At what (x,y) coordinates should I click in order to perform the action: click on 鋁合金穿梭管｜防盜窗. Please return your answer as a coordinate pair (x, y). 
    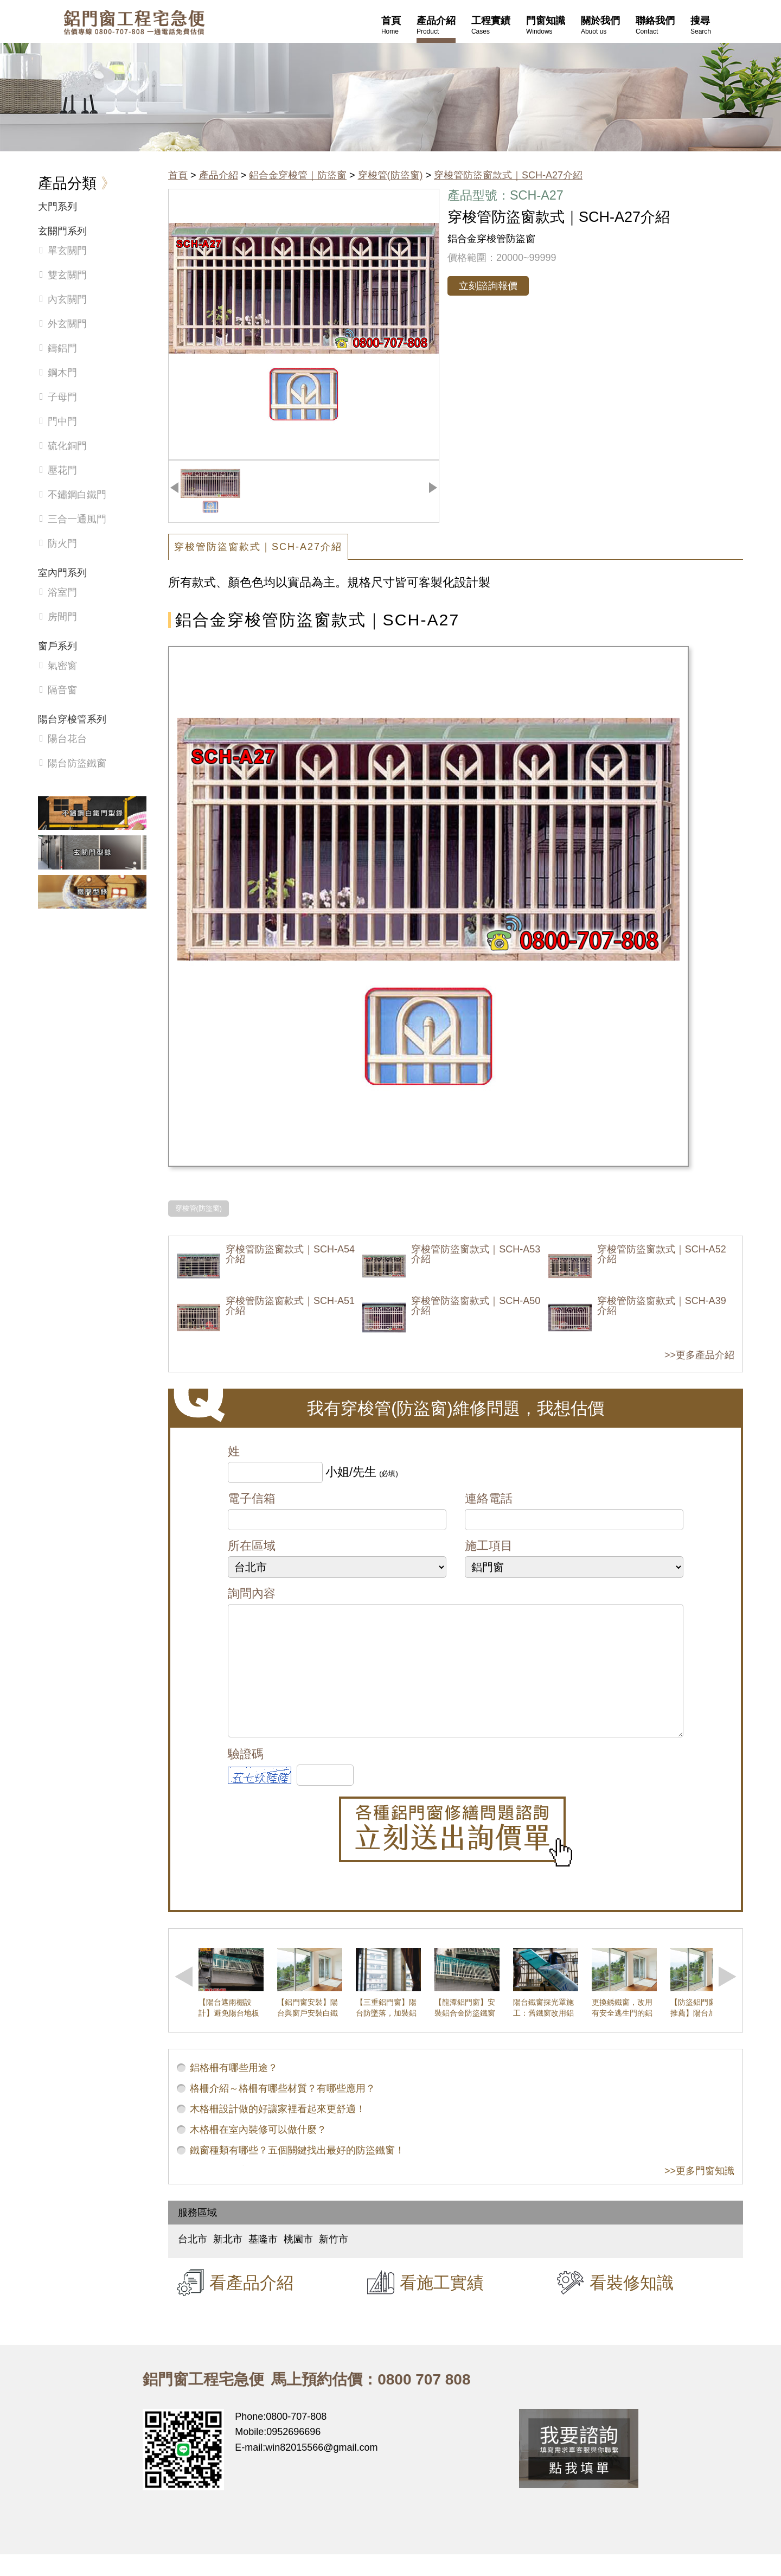
    Looking at the image, I should click on (298, 175).